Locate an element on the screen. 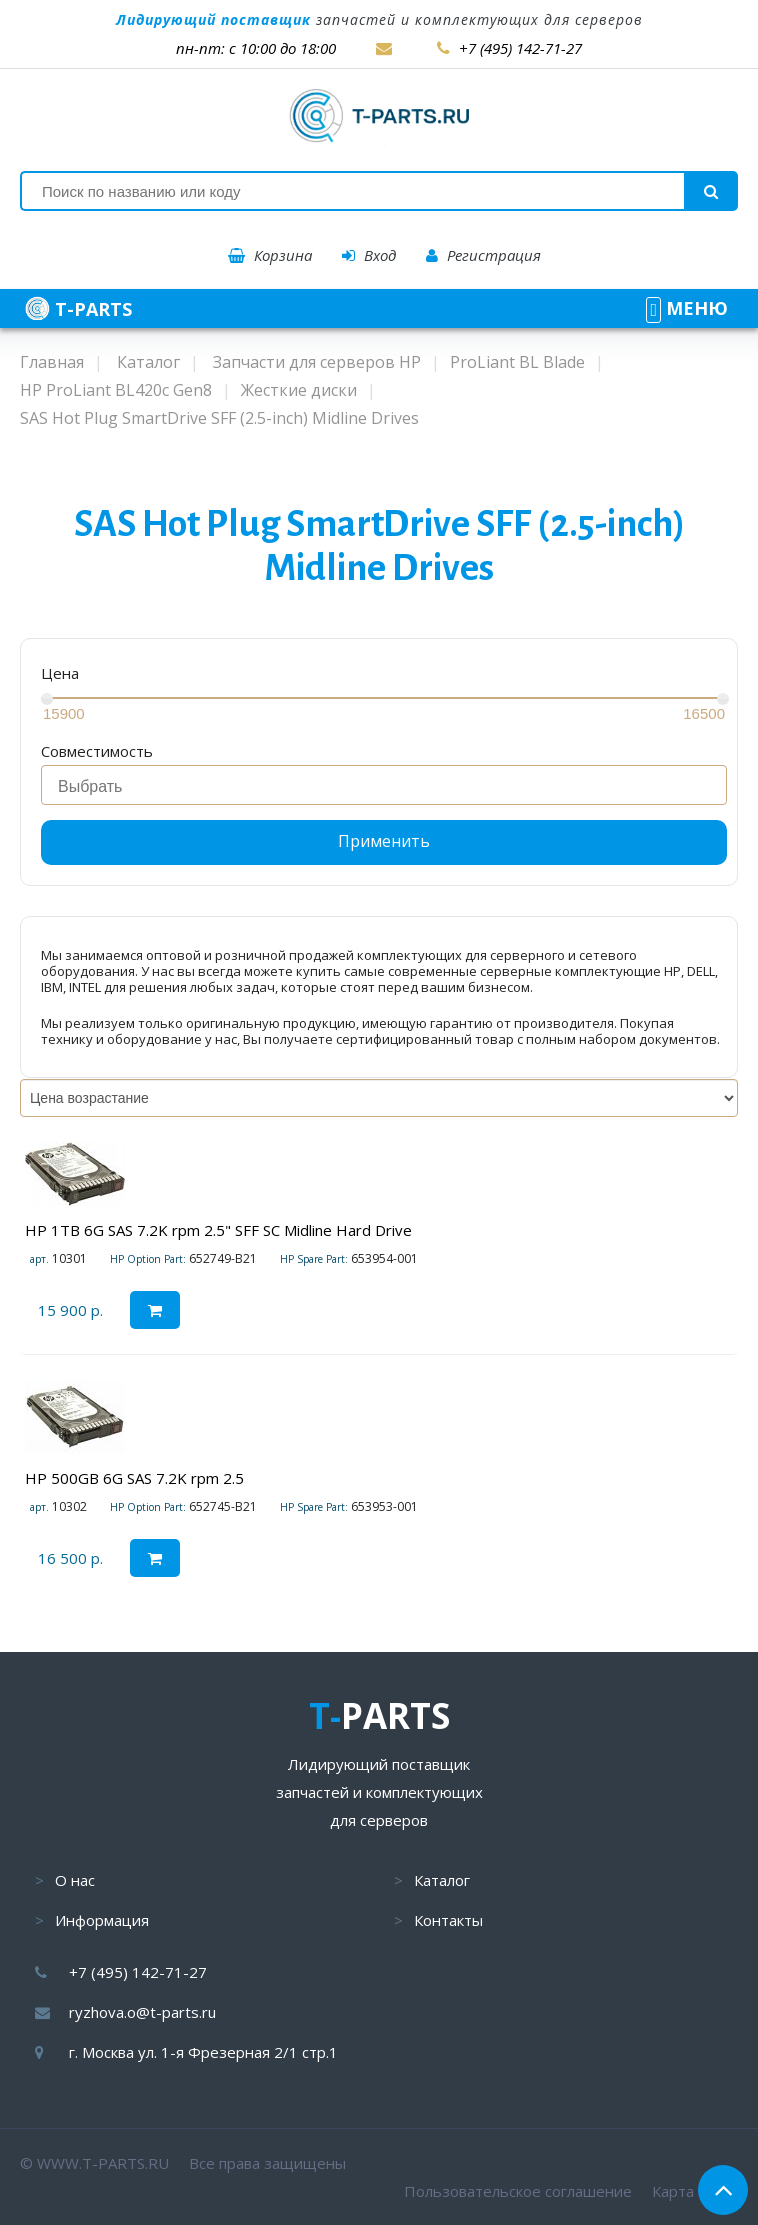 The image size is (758, 2225). [searchbox] is located at coordinates (389, 787).